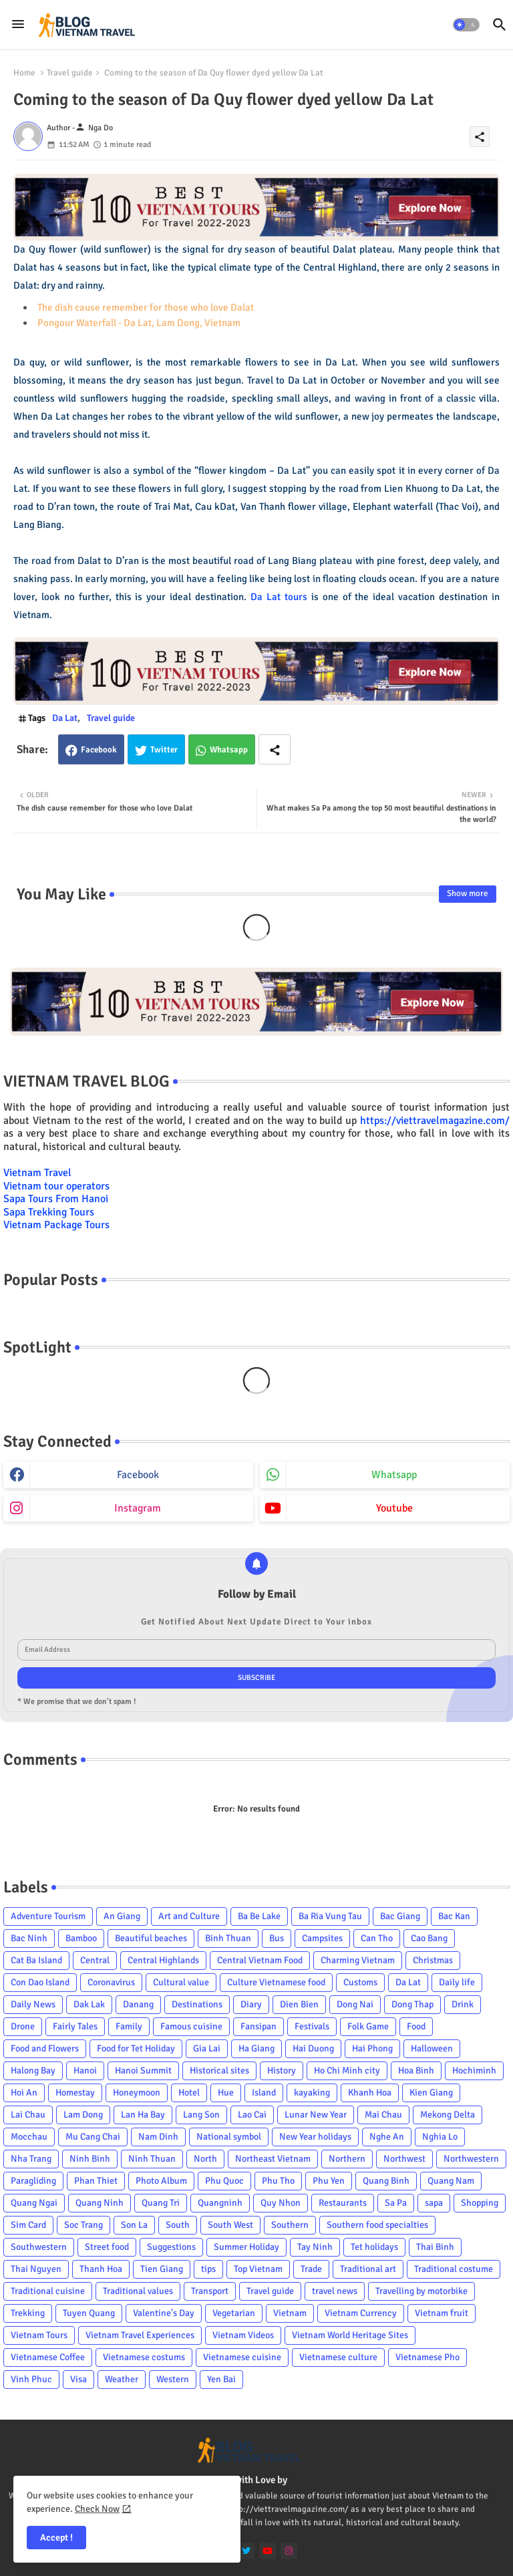 The image size is (513, 2576). What do you see at coordinates (161, 2180) in the screenshot?
I see `Photo Album` at bounding box center [161, 2180].